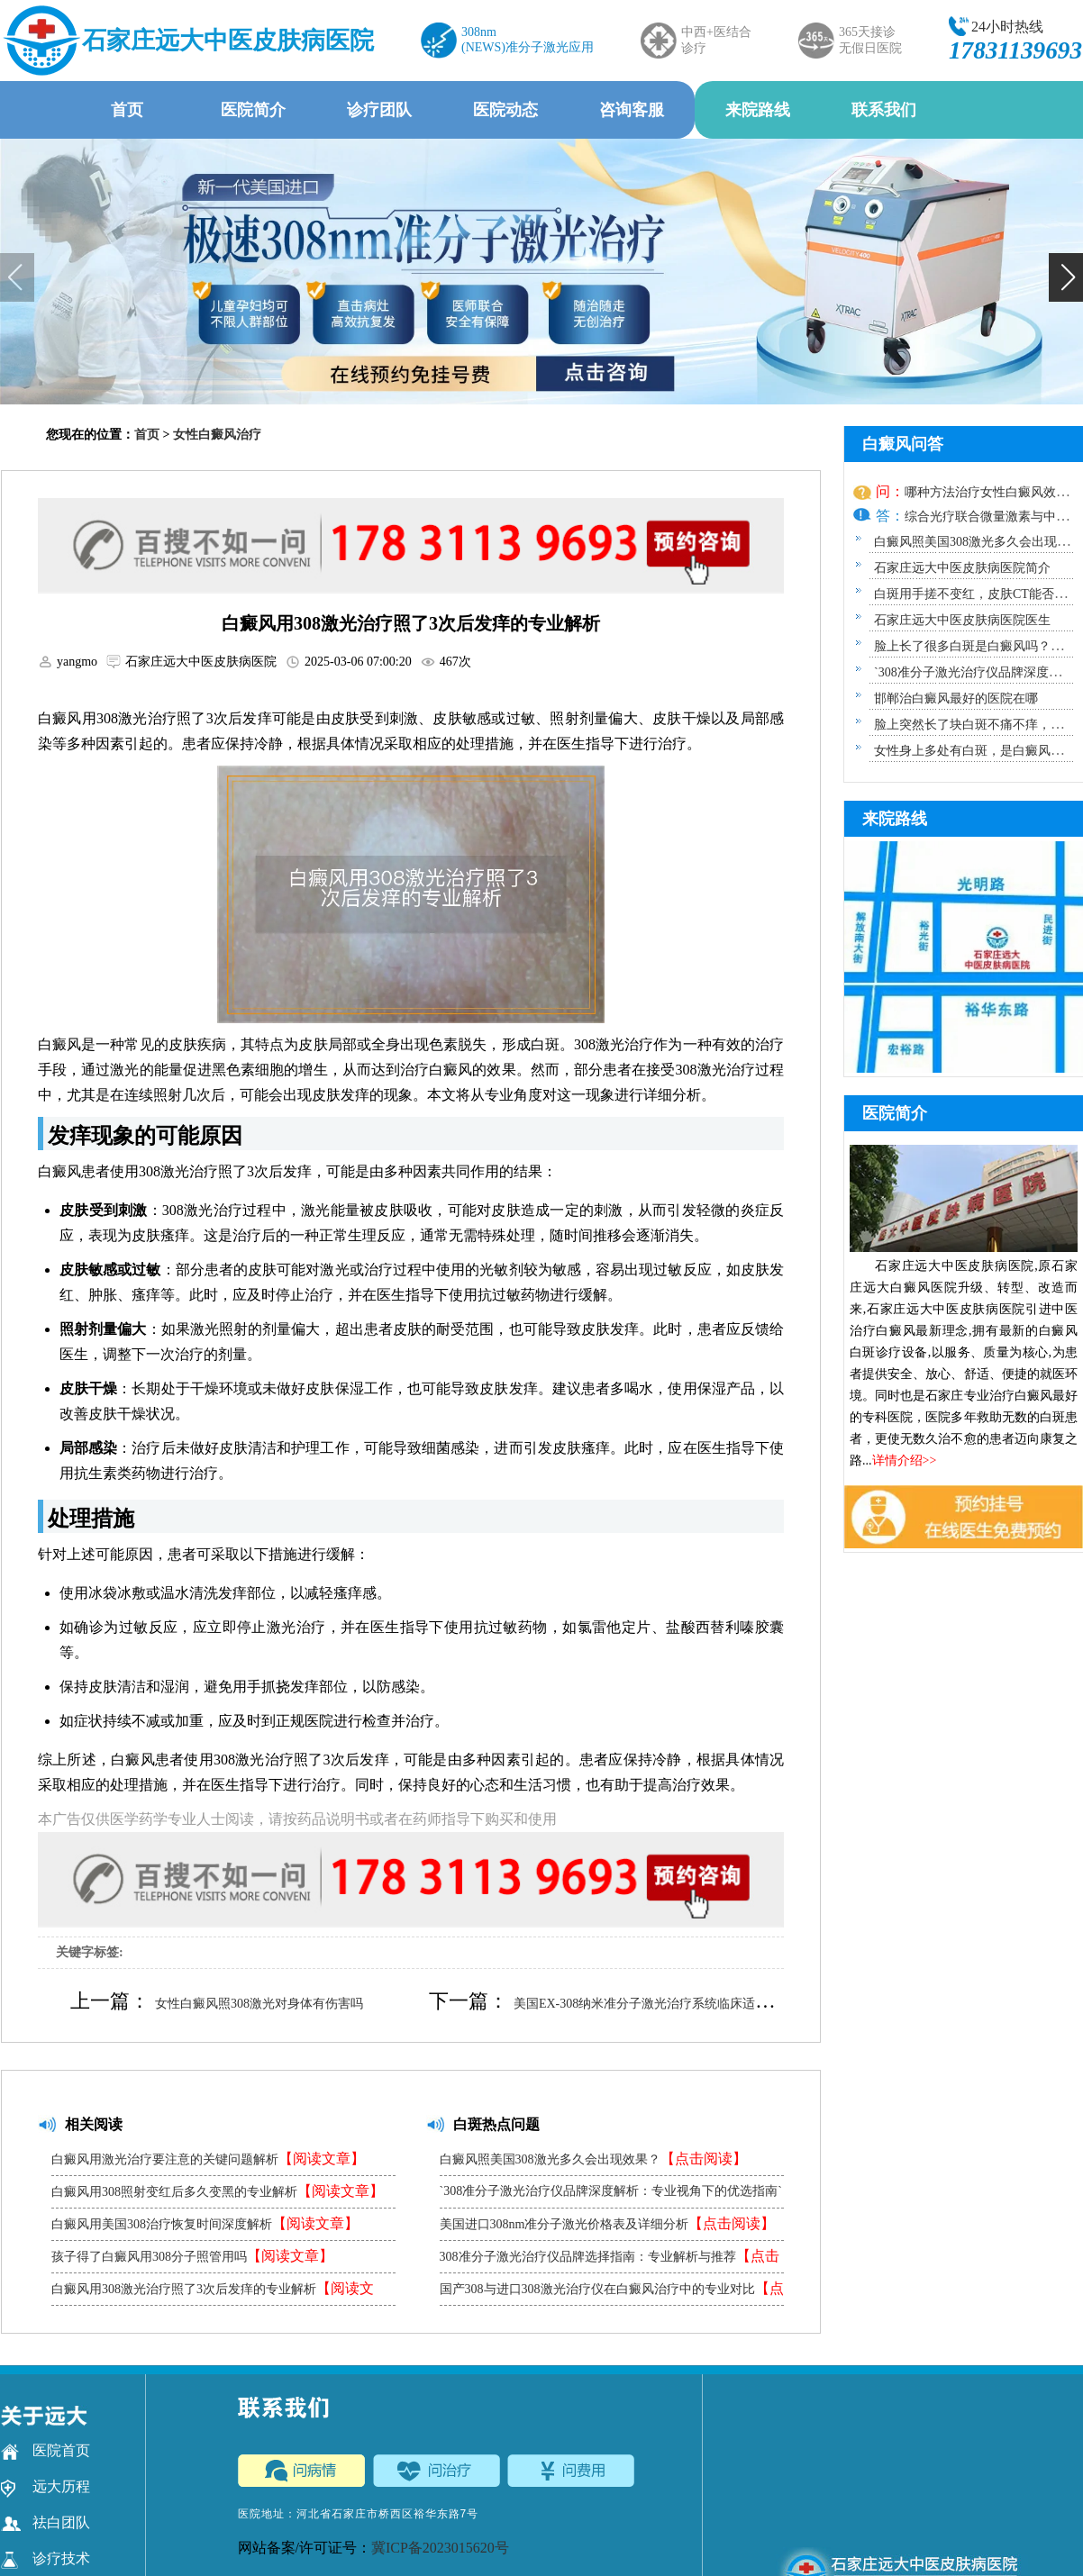 This screenshot has height=2576, width=1083. What do you see at coordinates (440, 2547) in the screenshot?
I see `冀ICP备2023015620号` at bounding box center [440, 2547].